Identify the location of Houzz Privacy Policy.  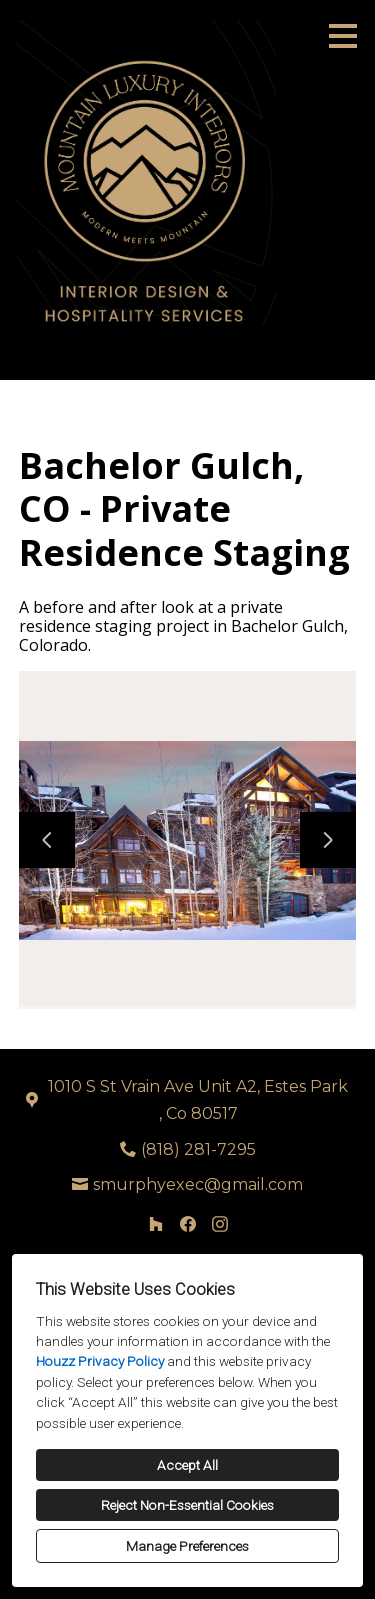
(100, 1361).